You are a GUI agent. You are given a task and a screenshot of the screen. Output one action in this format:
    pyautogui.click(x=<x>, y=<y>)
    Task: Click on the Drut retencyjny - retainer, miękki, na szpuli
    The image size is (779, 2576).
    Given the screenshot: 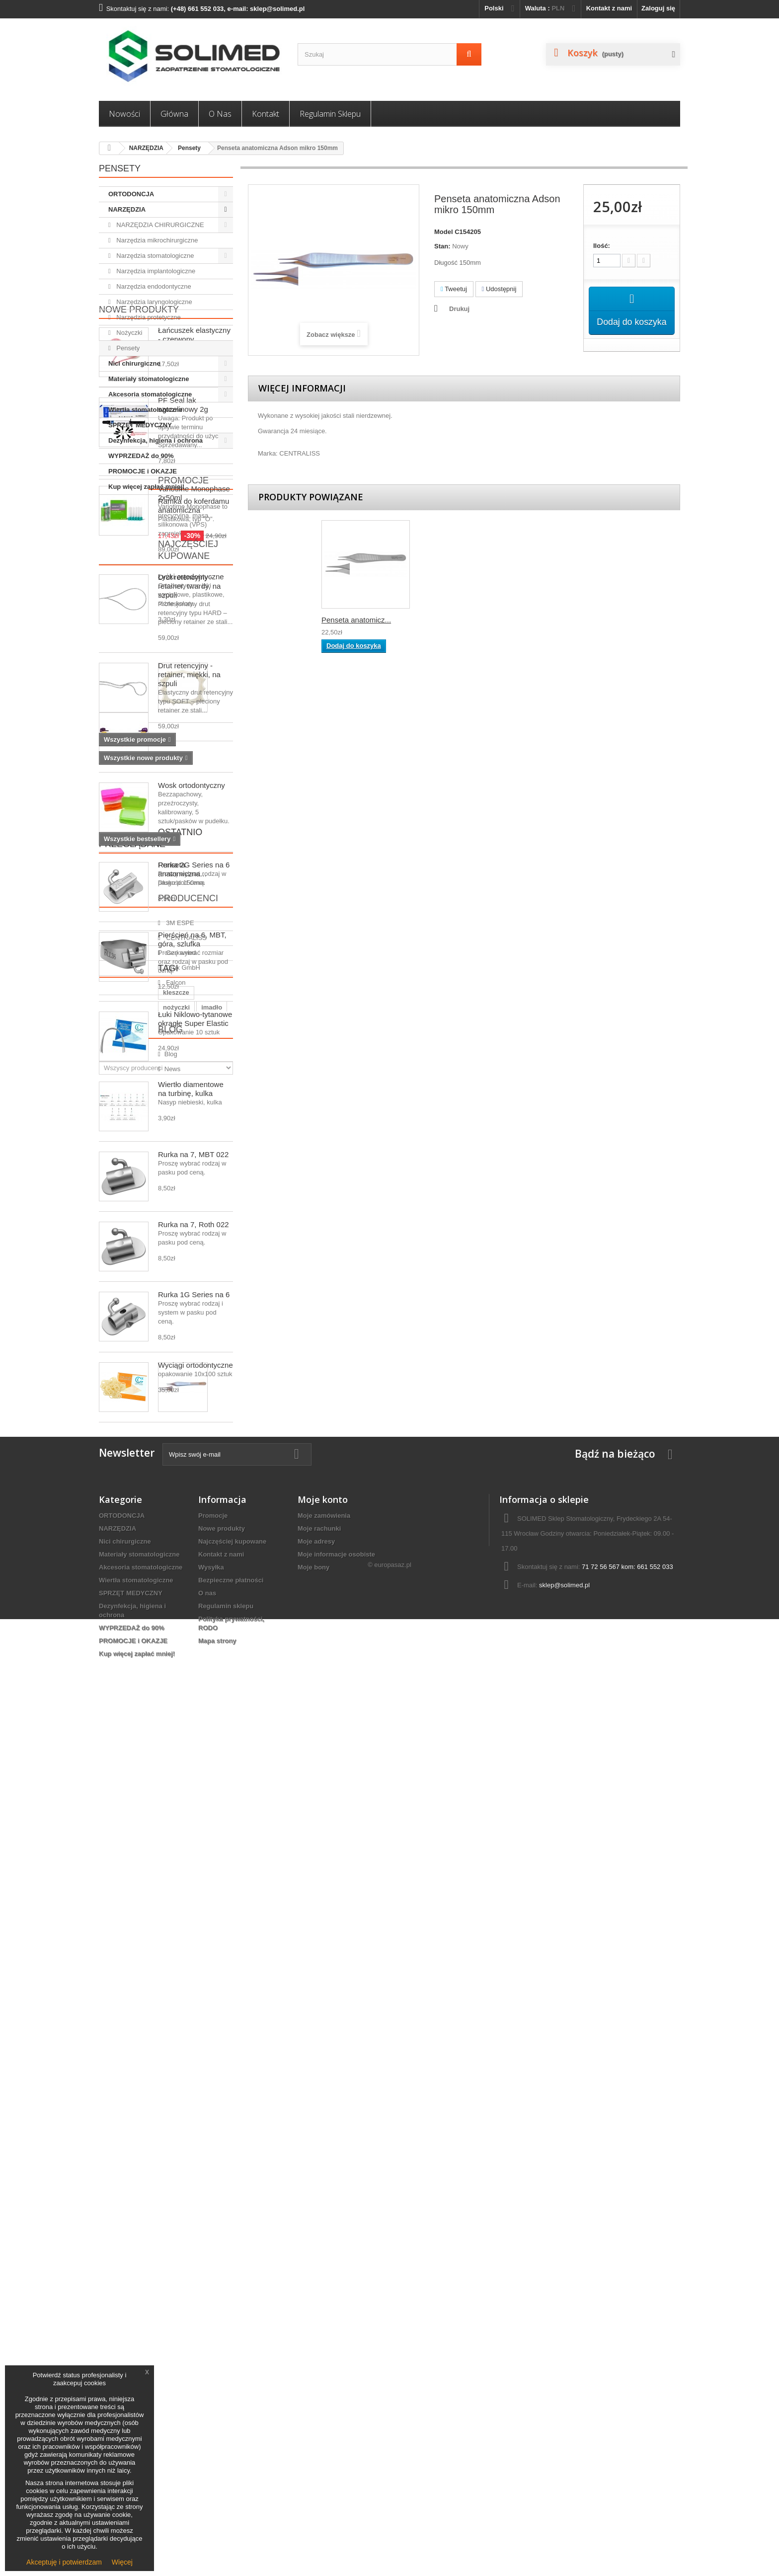 What is the action you would take?
    pyautogui.click(x=189, y=877)
    